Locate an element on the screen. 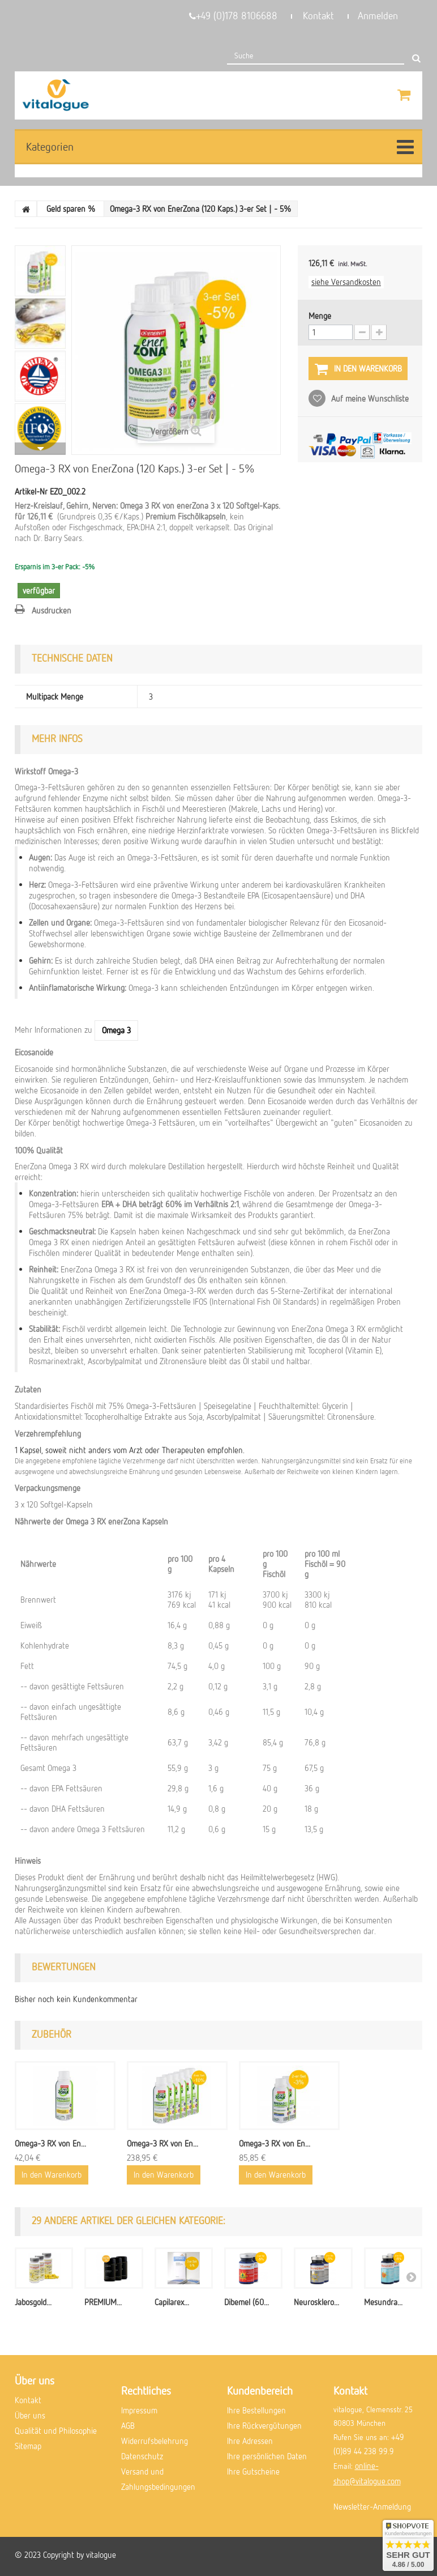 Image resolution: width=437 pixels, height=2576 pixels. Sitemap is located at coordinates (28, 2446).